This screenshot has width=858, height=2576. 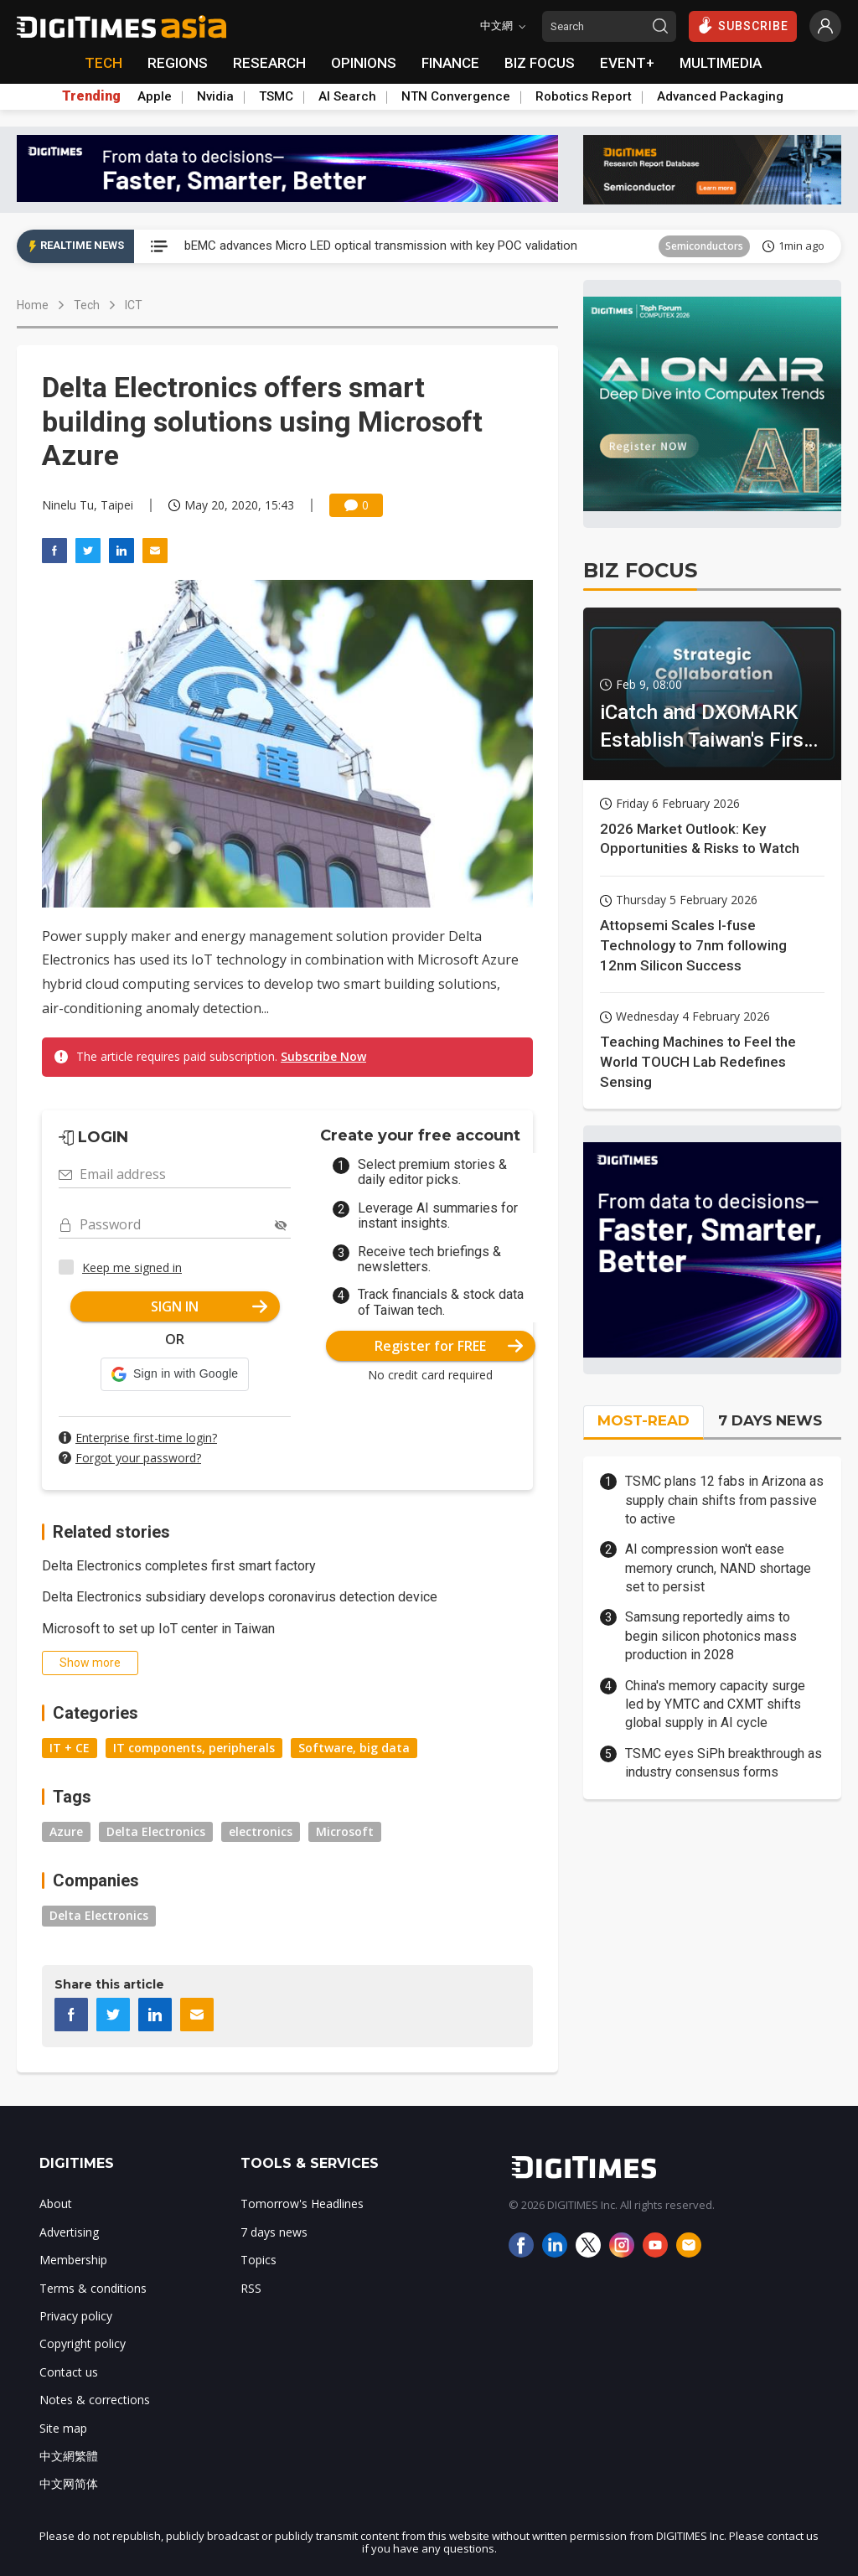 What do you see at coordinates (194, 1748) in the screenshot?
I see `IT components, peripherals` at bounding box center [194, 1748].